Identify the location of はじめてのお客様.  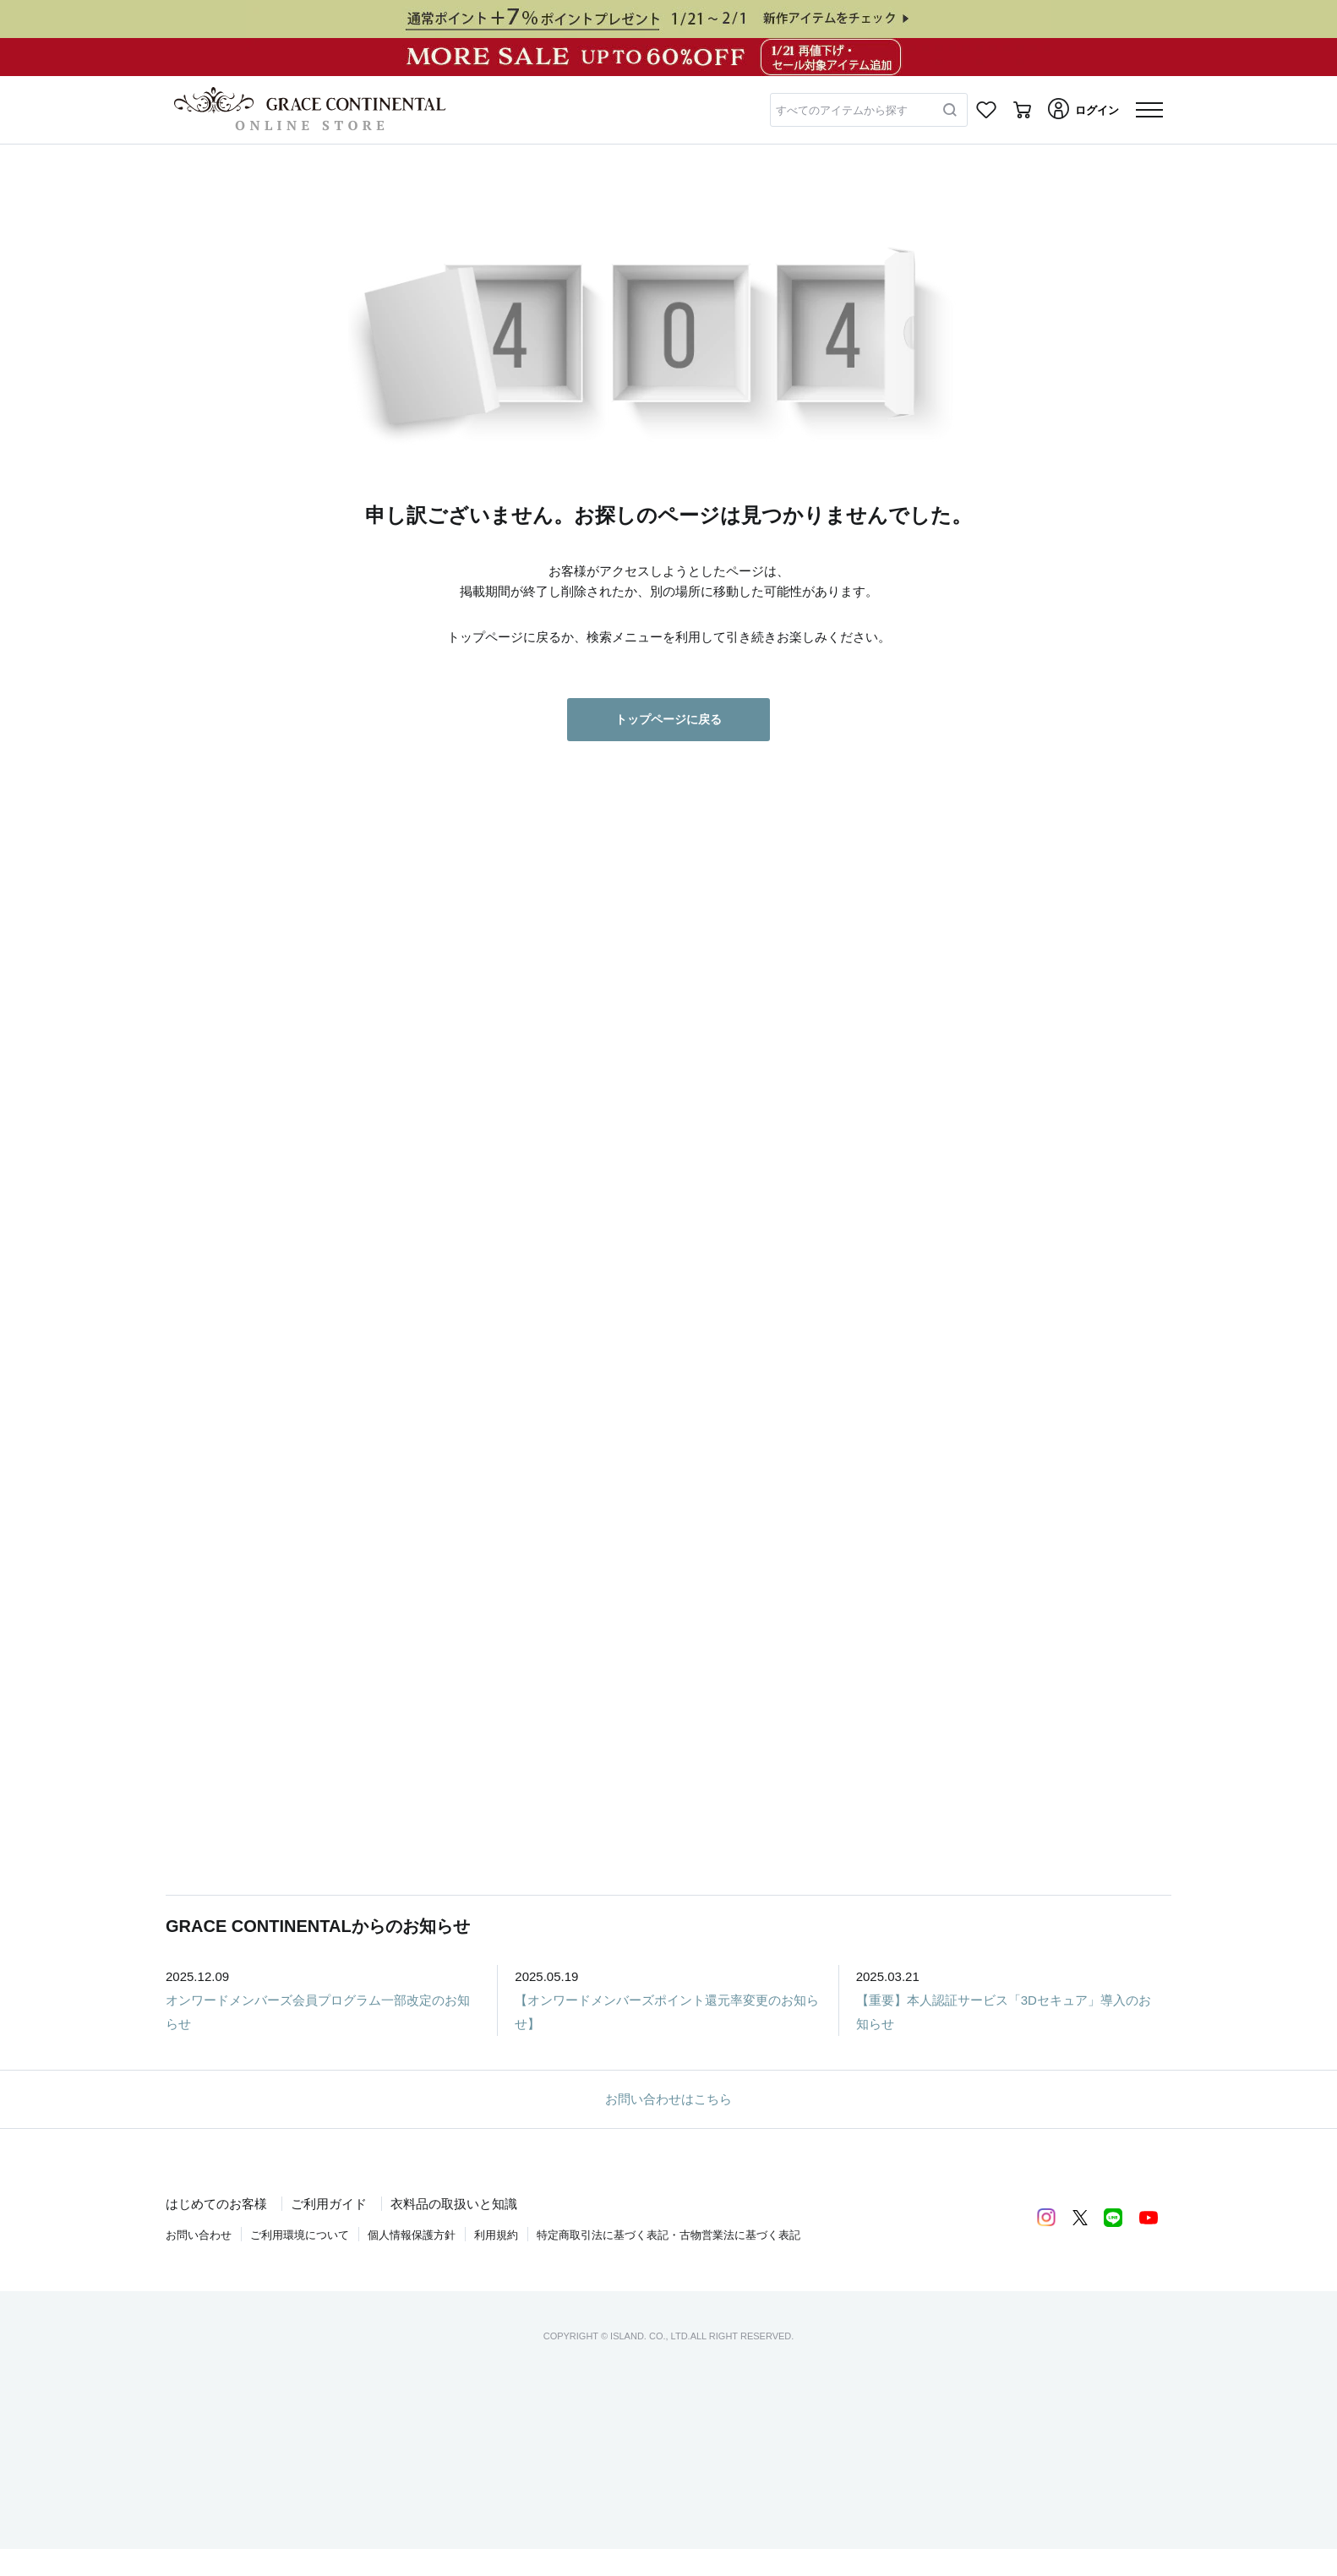
(216, 2204).